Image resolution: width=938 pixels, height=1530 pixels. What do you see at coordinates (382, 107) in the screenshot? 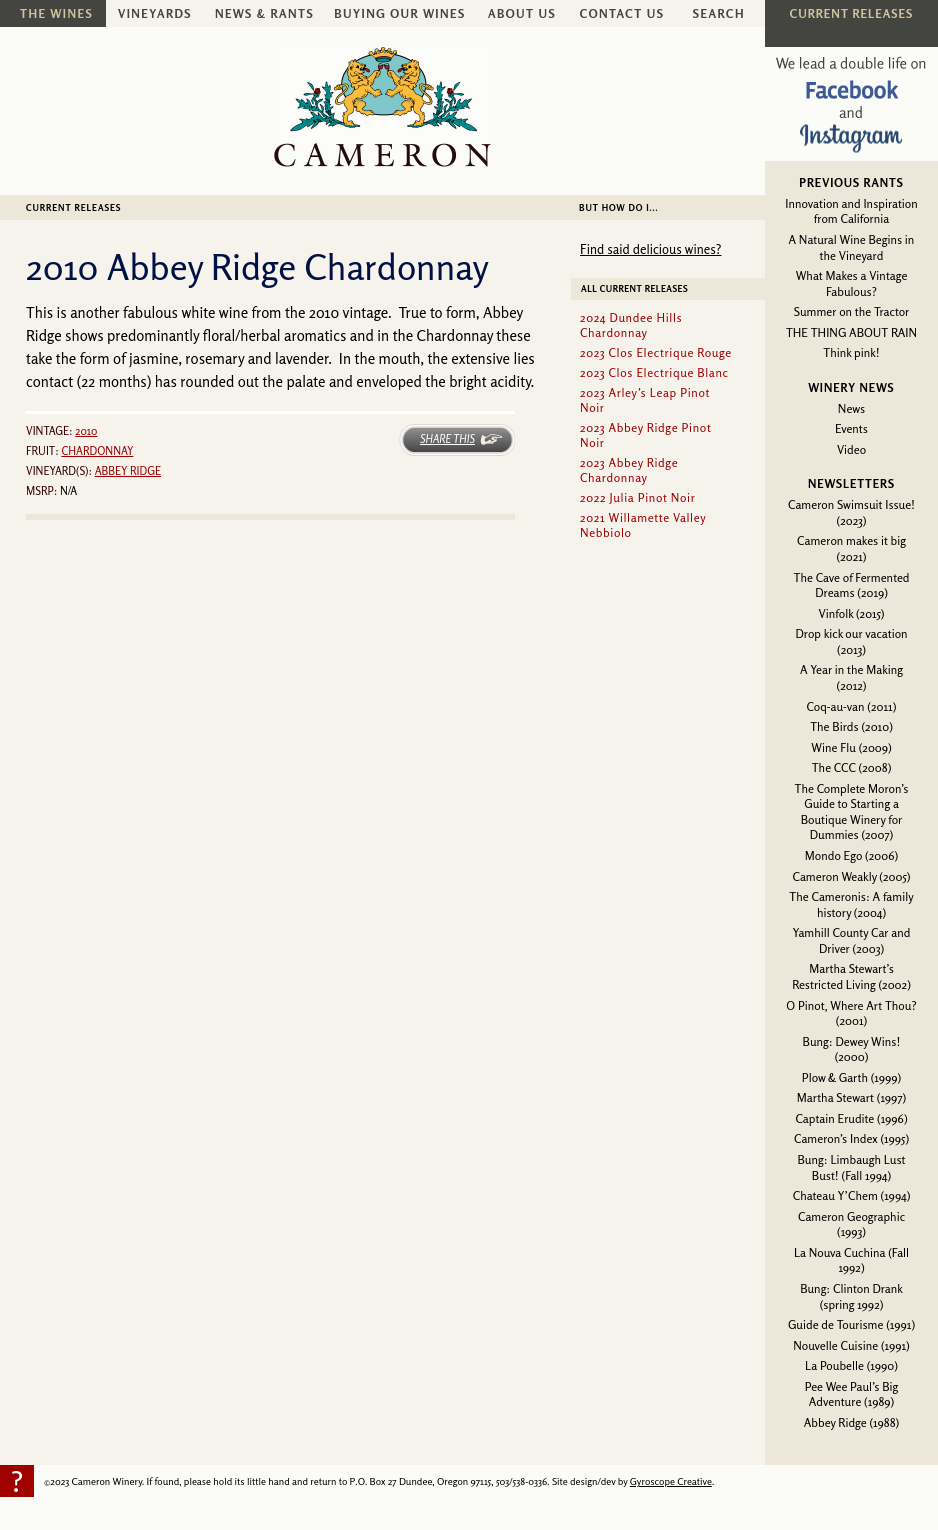
I see `Cameron Winery -- sustainably farmed, non-irrigated, Oregon pinot noir and chardonnay` at bounding box center [382, 107].